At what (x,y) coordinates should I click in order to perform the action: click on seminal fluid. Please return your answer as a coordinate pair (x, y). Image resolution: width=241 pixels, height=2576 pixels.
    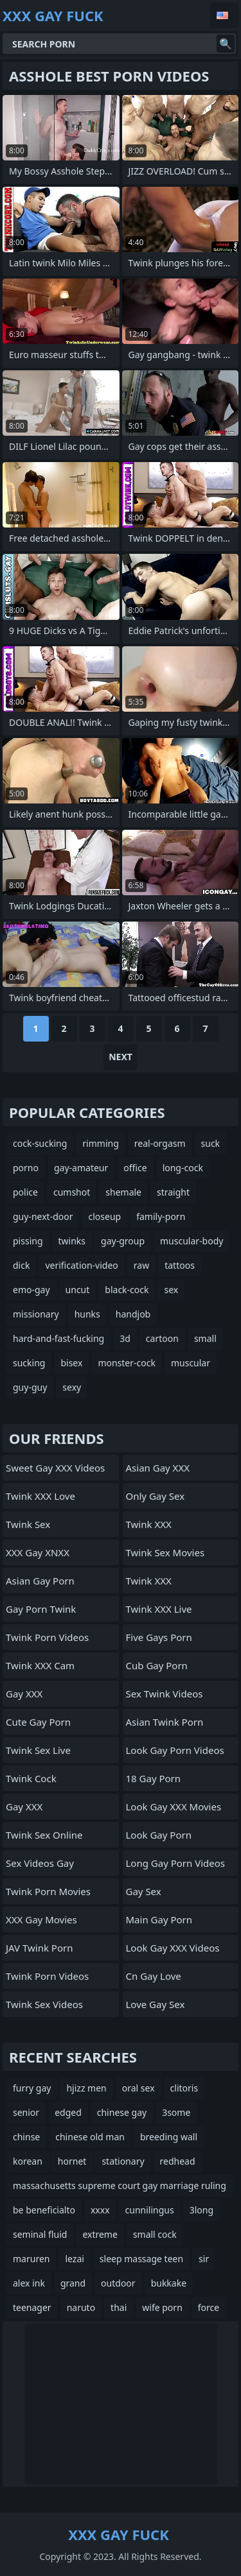
    Looking at the image, I should click on (40, 2234).